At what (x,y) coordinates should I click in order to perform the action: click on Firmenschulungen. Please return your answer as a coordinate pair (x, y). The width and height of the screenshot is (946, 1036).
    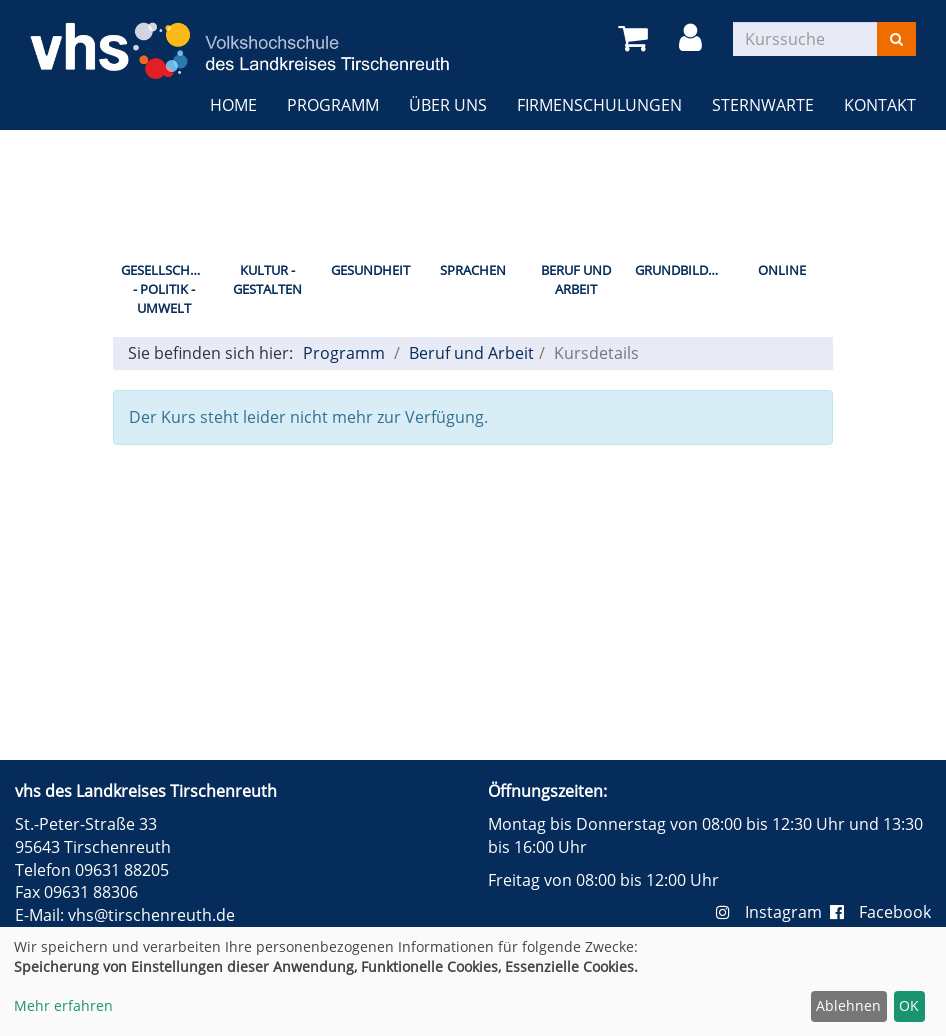
    Looking at the image, I should click on (599, 105).